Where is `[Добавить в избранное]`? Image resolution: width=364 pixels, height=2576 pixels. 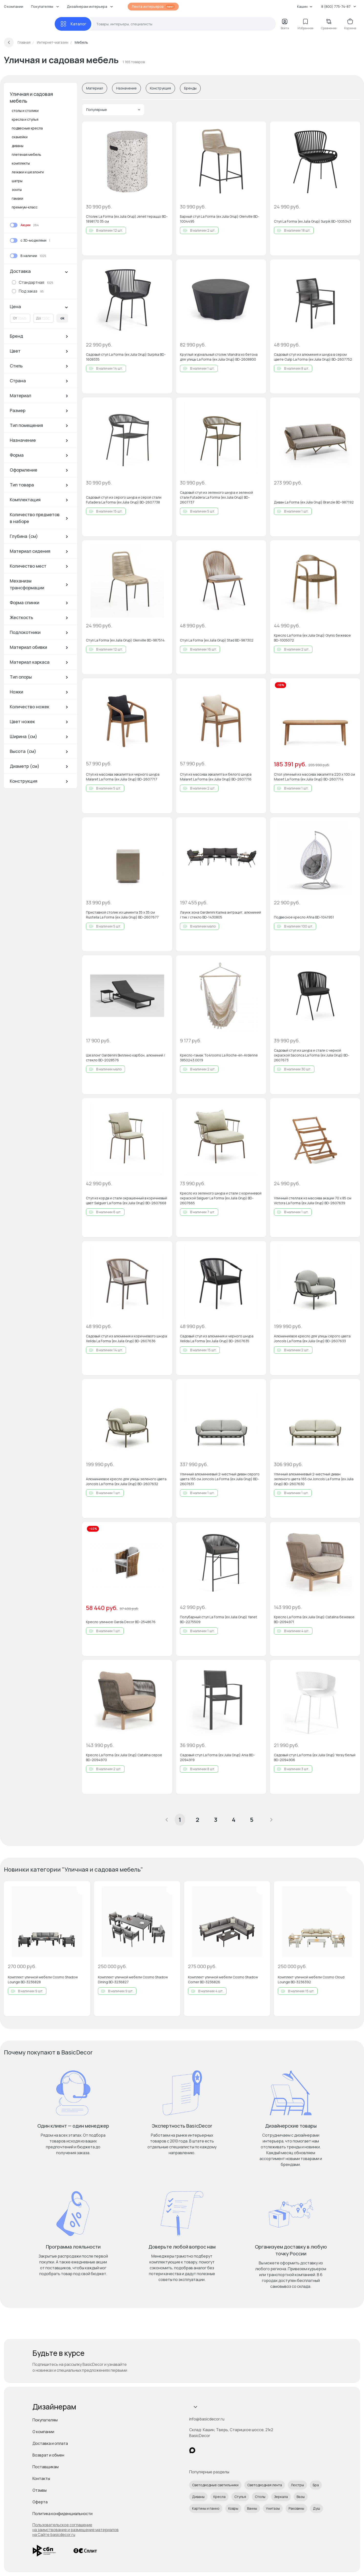
[Добавить в избранное] is located at coordinates (164, 129).